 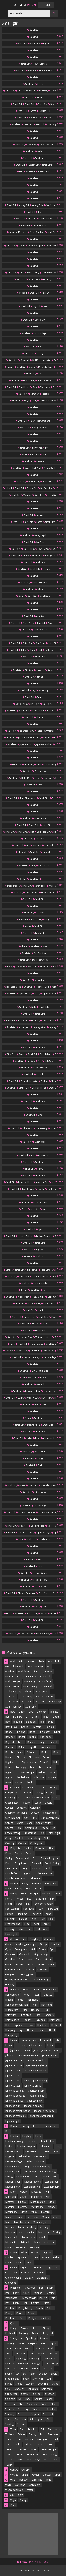 What do you see at coordinates (36, 1525) in the screenshot?
I see `Beautiful teen` at bounding box center [36, 1525].